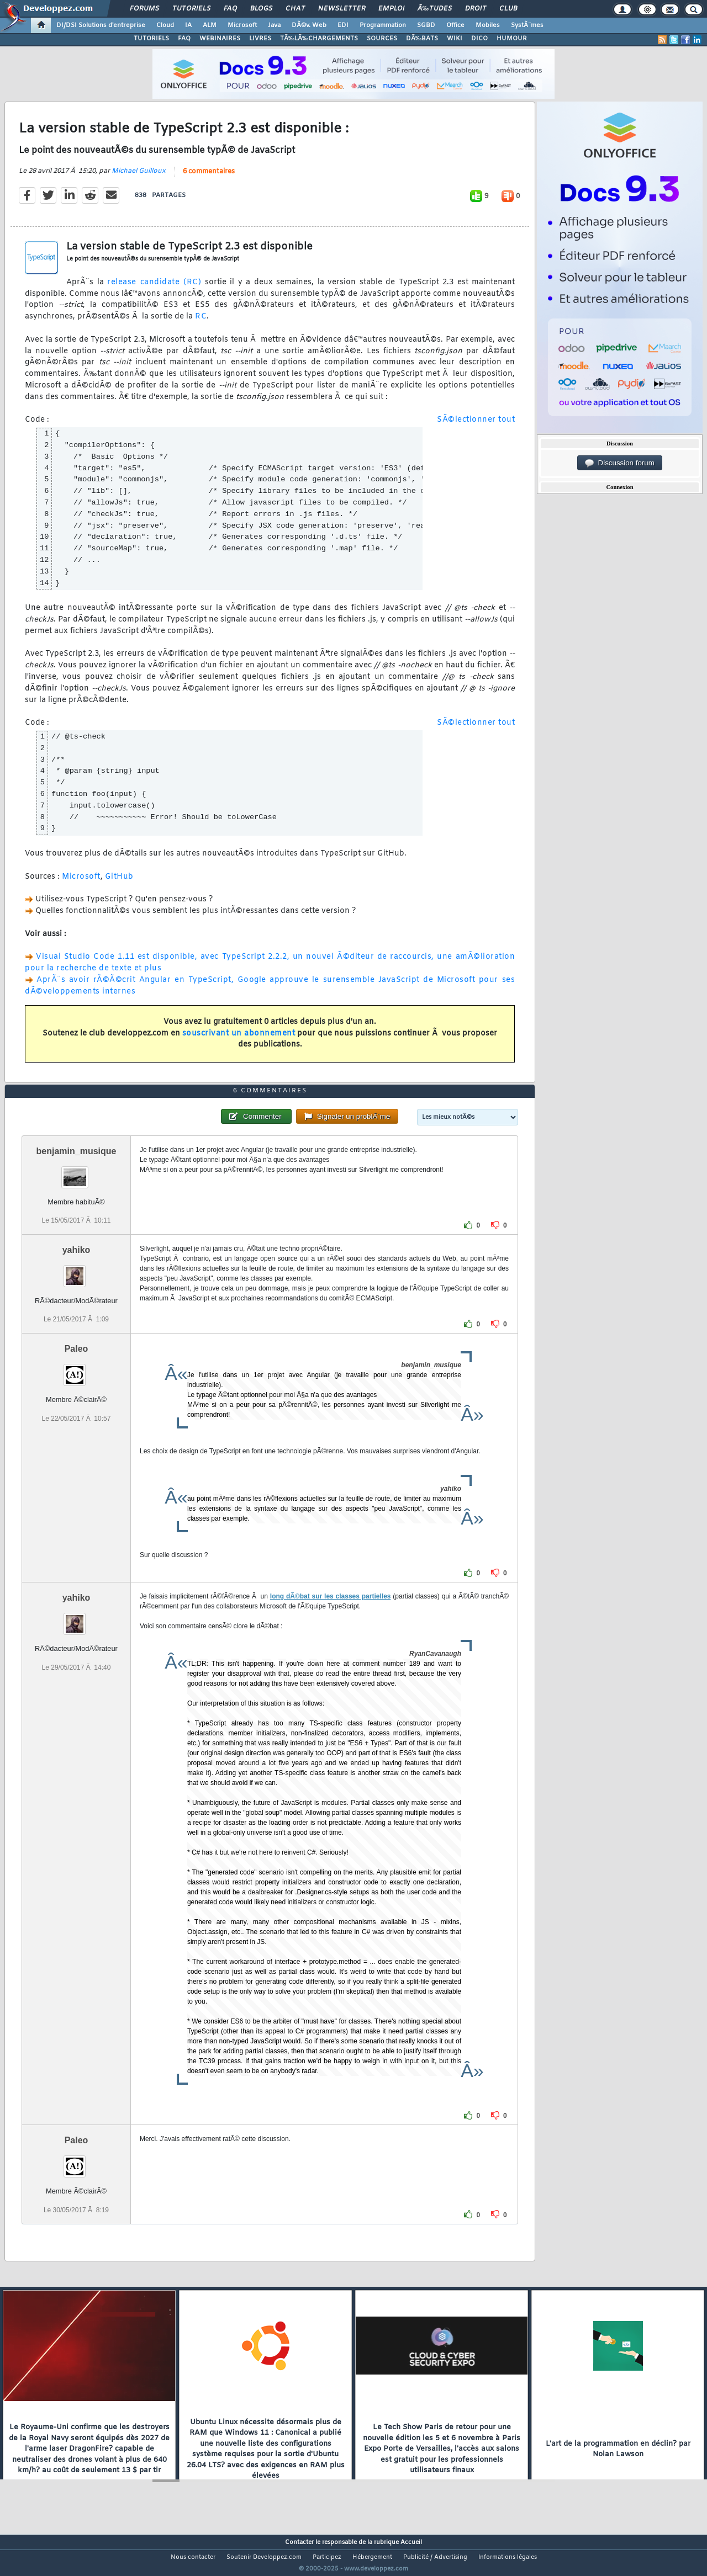 The height and width of the screenshot is (2576, 707). I want to click on ALM, so click(210, 25).